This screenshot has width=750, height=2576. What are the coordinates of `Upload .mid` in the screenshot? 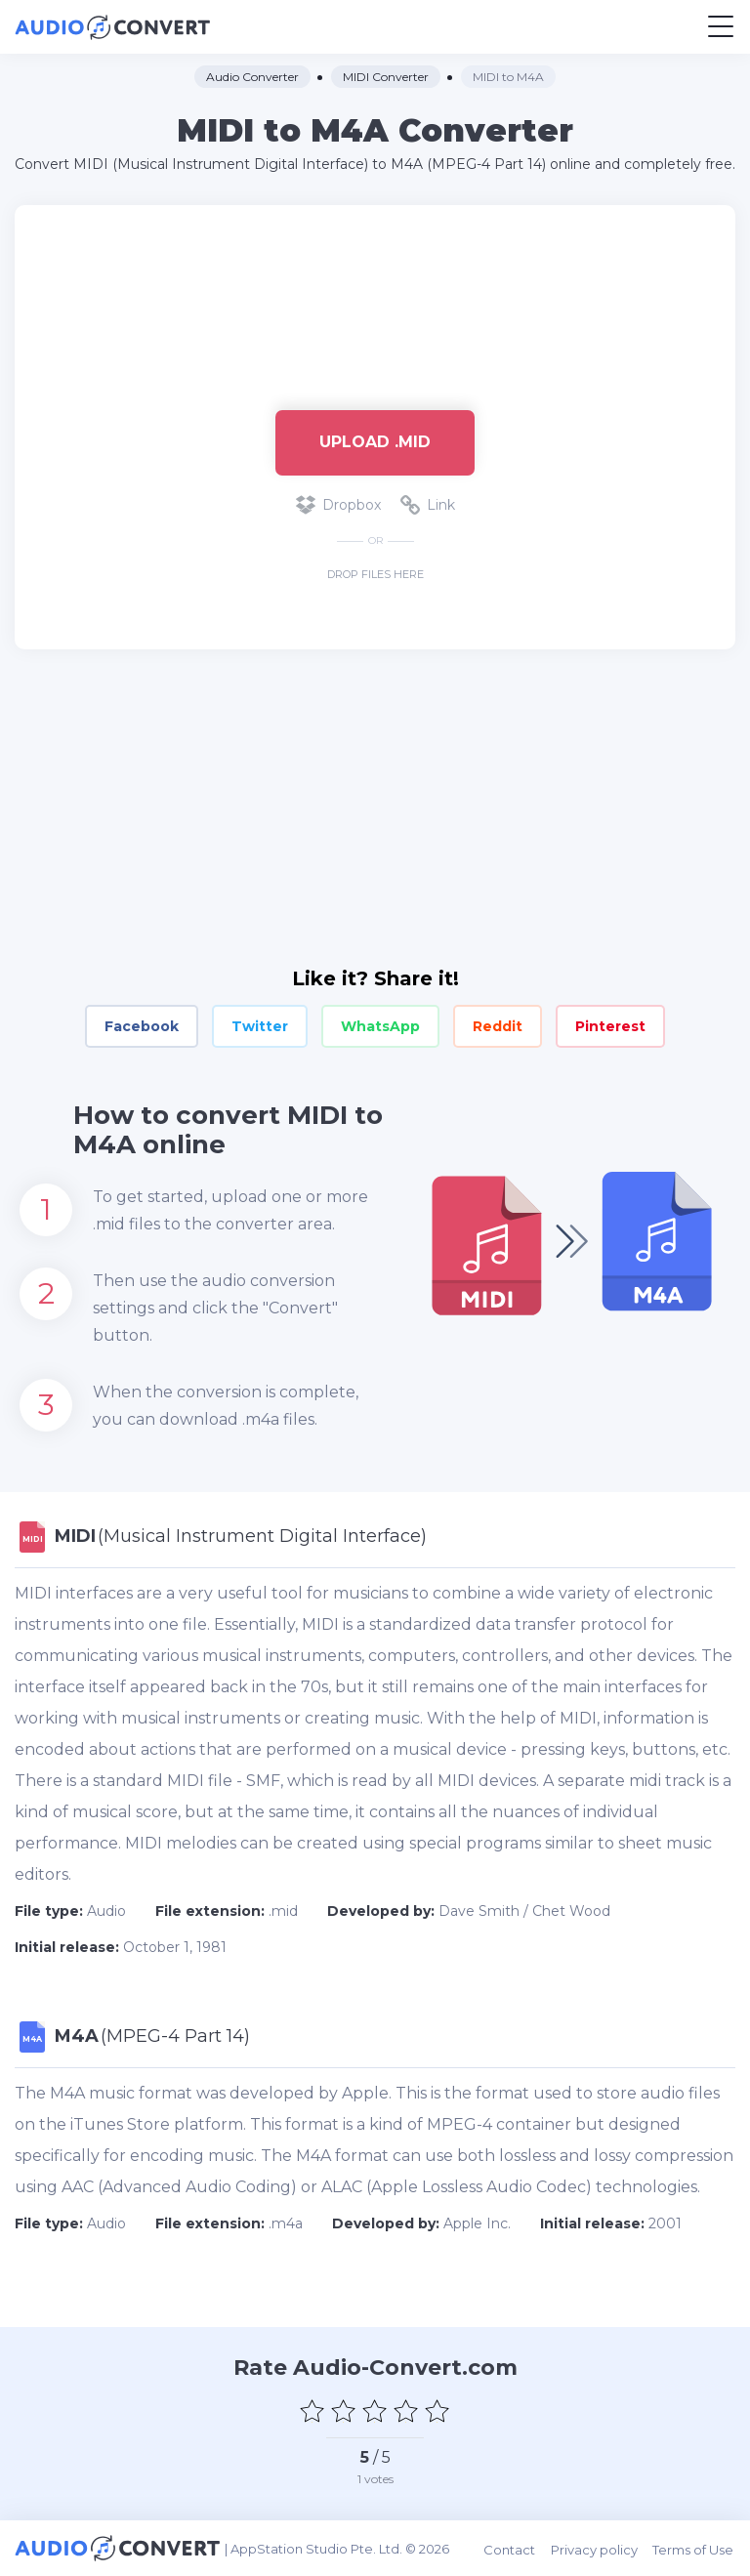 It's located at (375, 442).